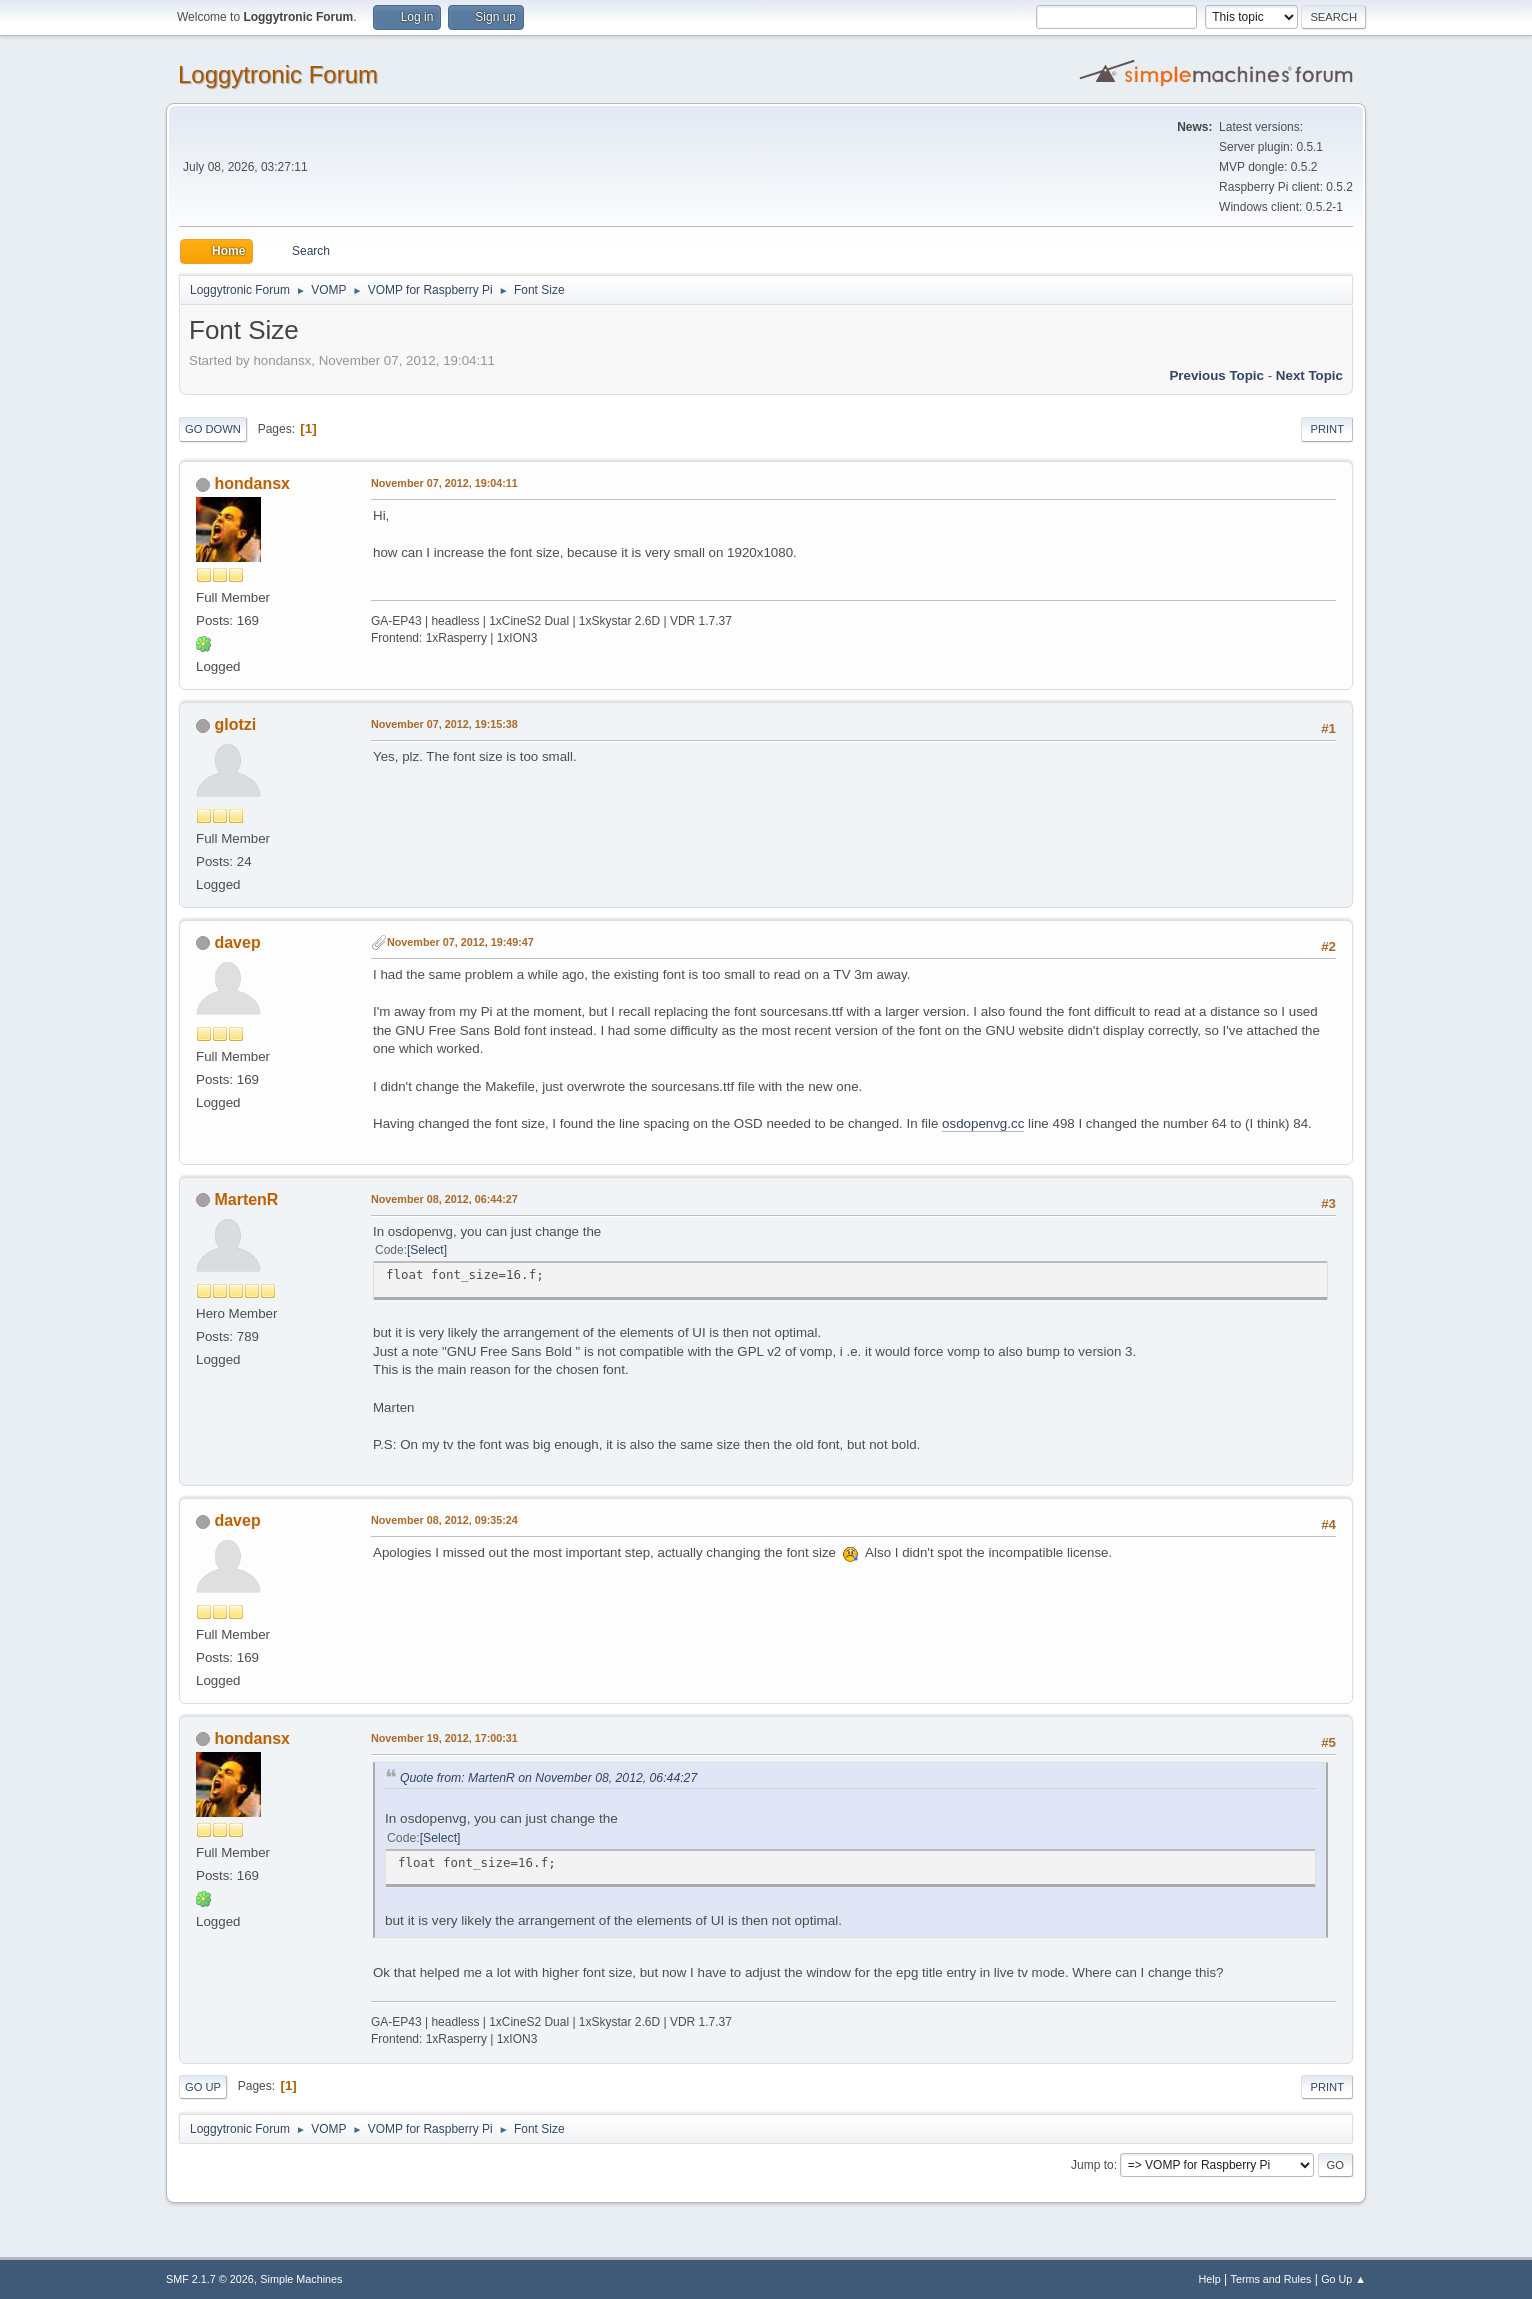 The image size is (1532, 2299). Describe the element at coordinates (460, 942) in the screenshot. I see `November 07, 2012, 19:49:47` at that location.